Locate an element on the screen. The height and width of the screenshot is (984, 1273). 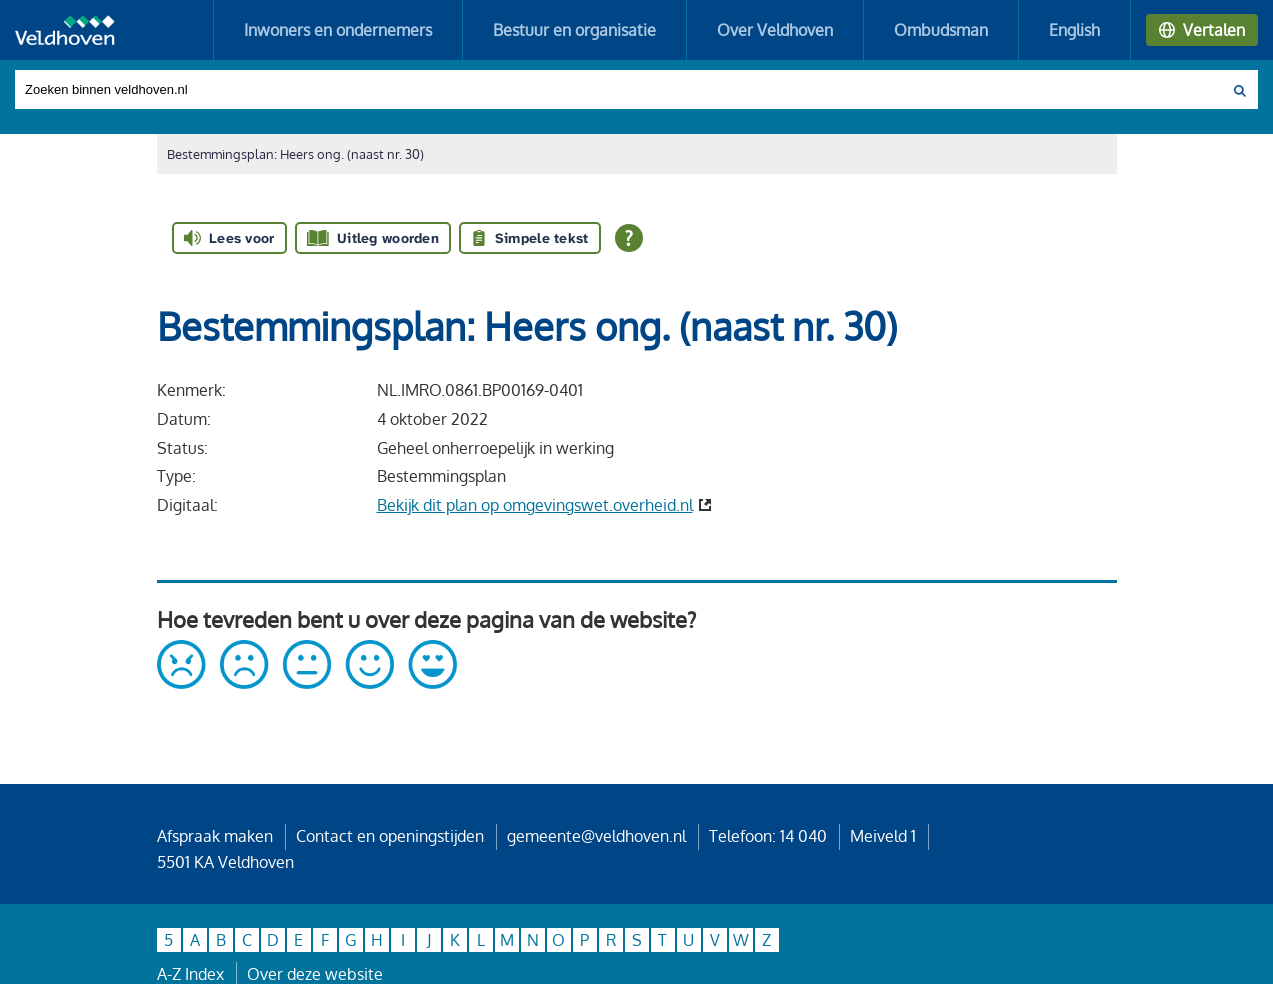
Contact en openingstijden is located at coordinates (390, 836).